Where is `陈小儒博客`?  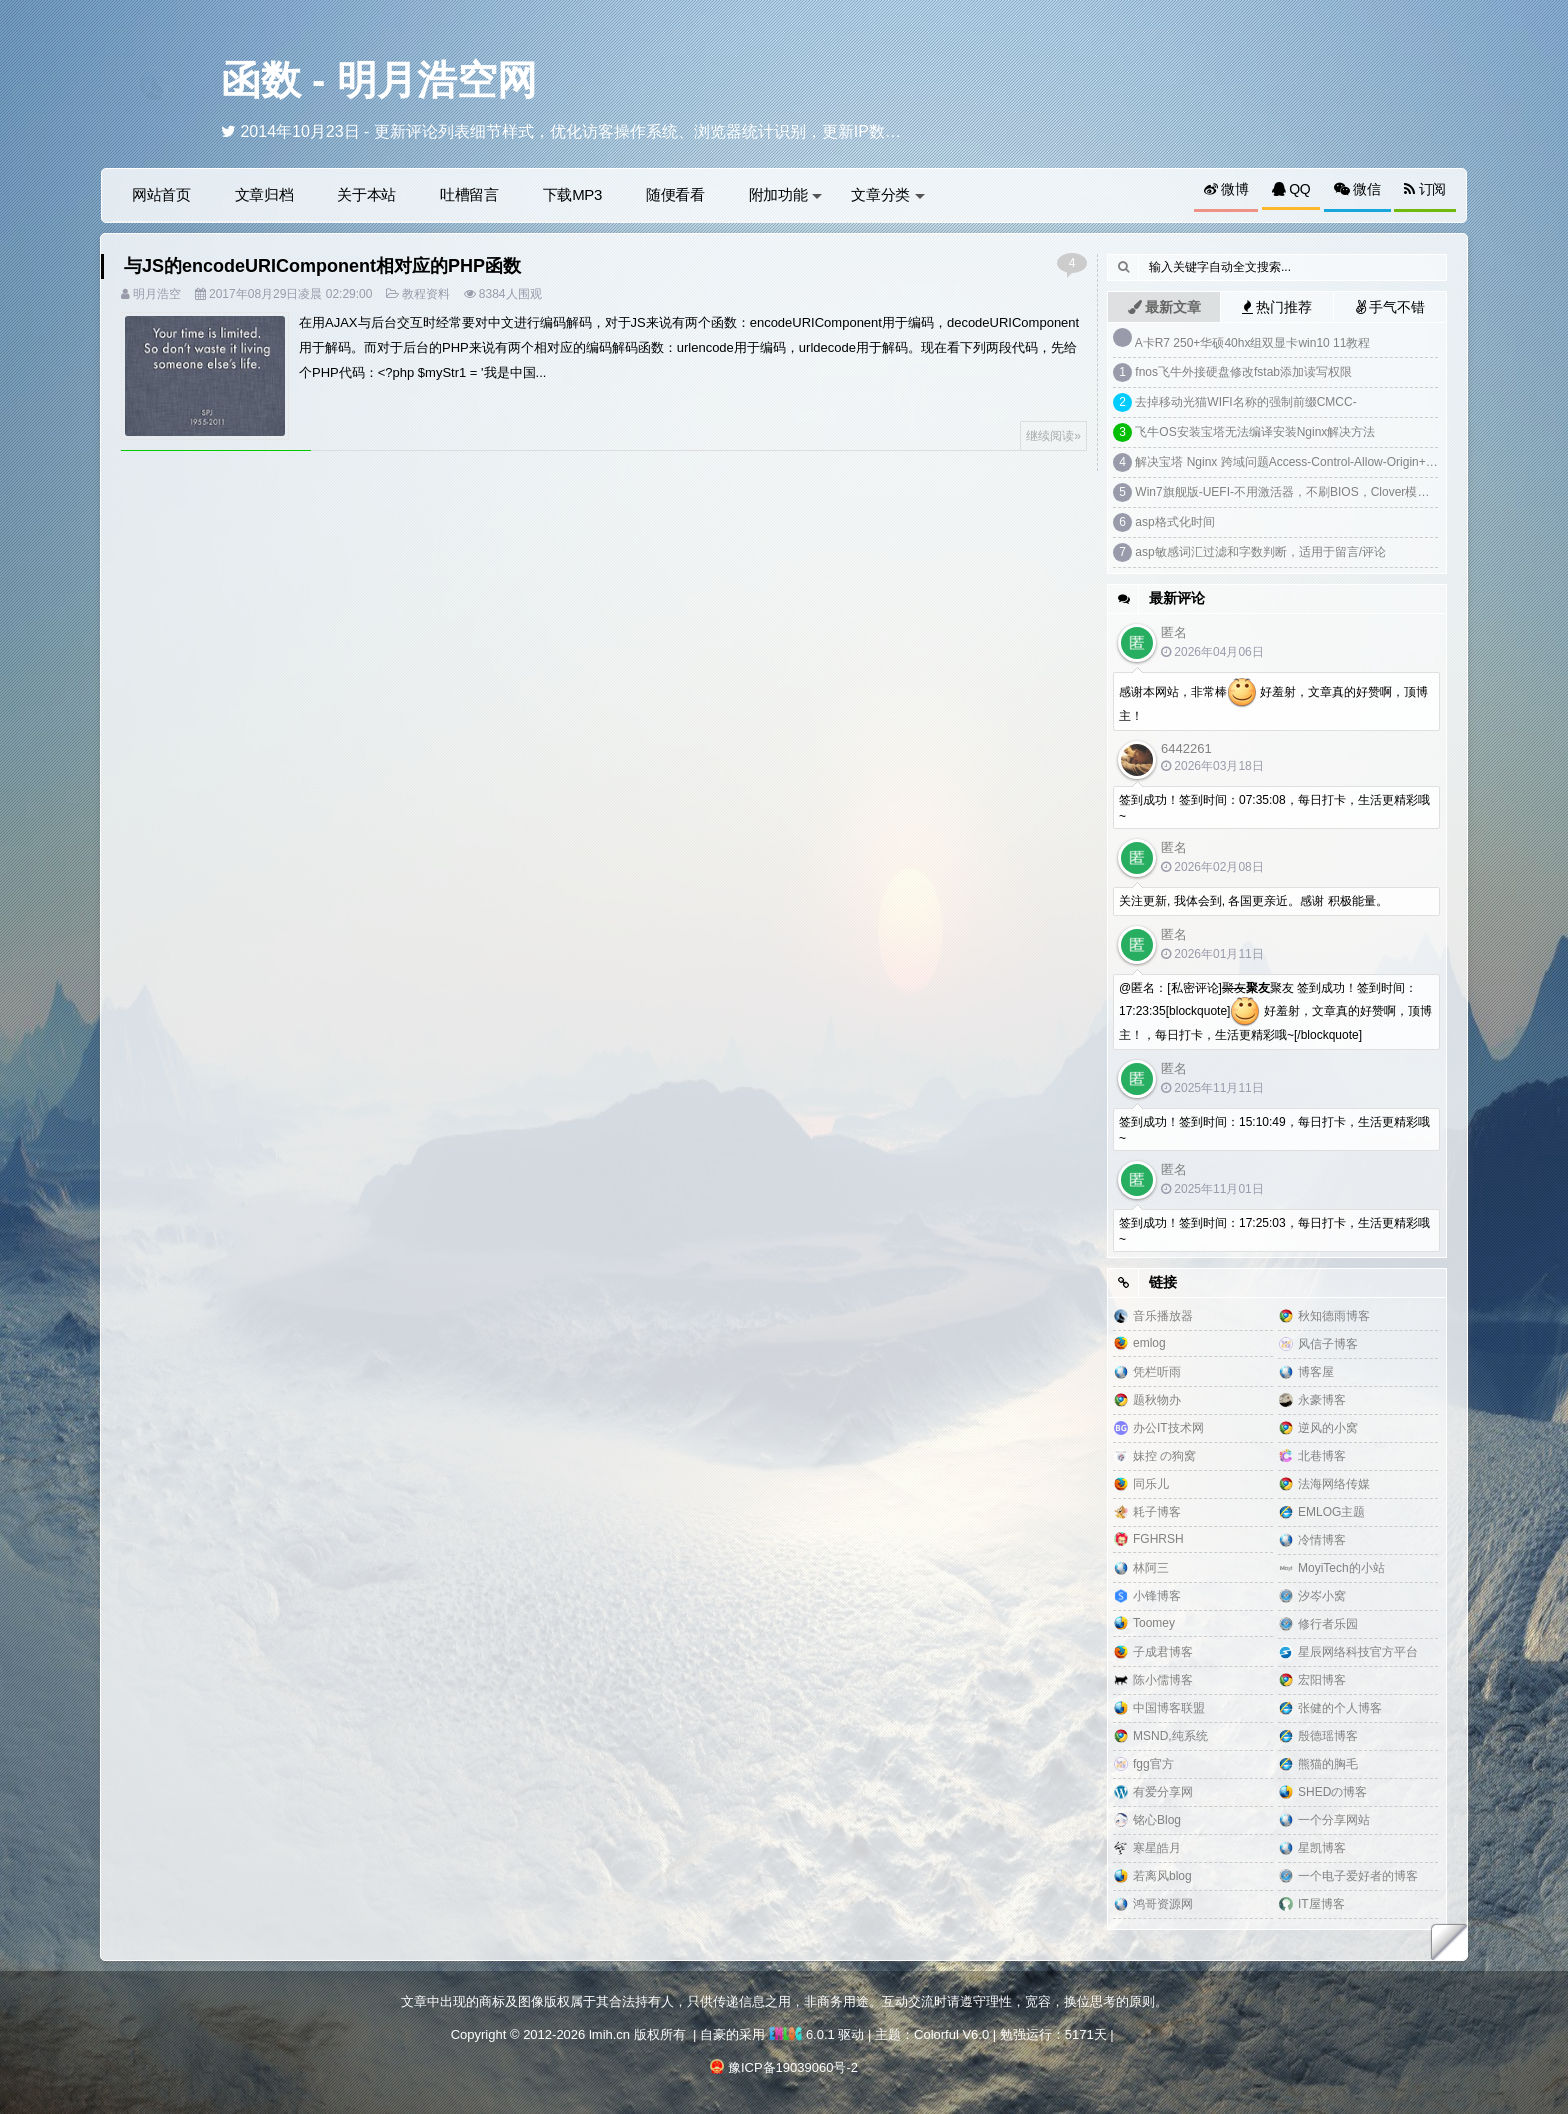 陈小儒博客 is located at coordinates (1163, 1680).